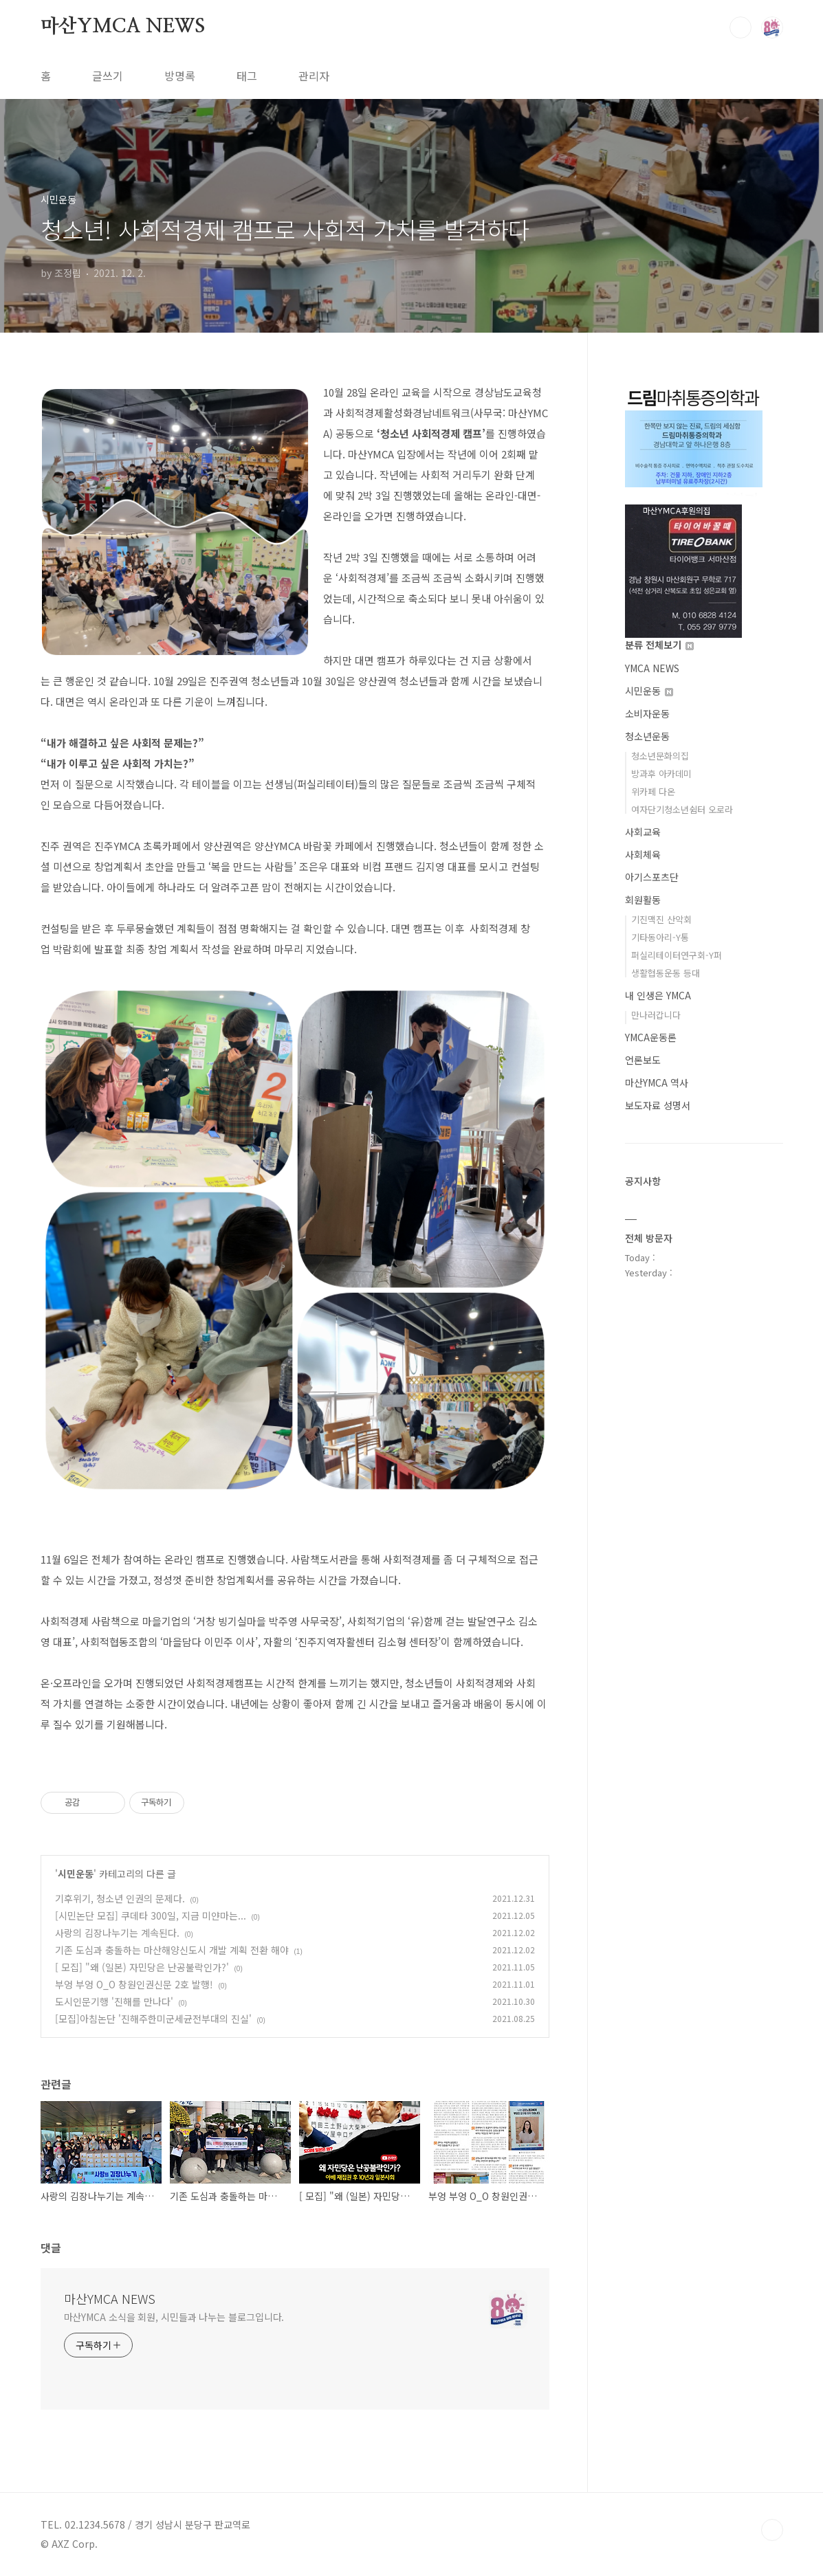 Image resolution: width=823 pixels, height=2576 pixels. I want to click on 기타동아리-Y통, so click(660, 937).